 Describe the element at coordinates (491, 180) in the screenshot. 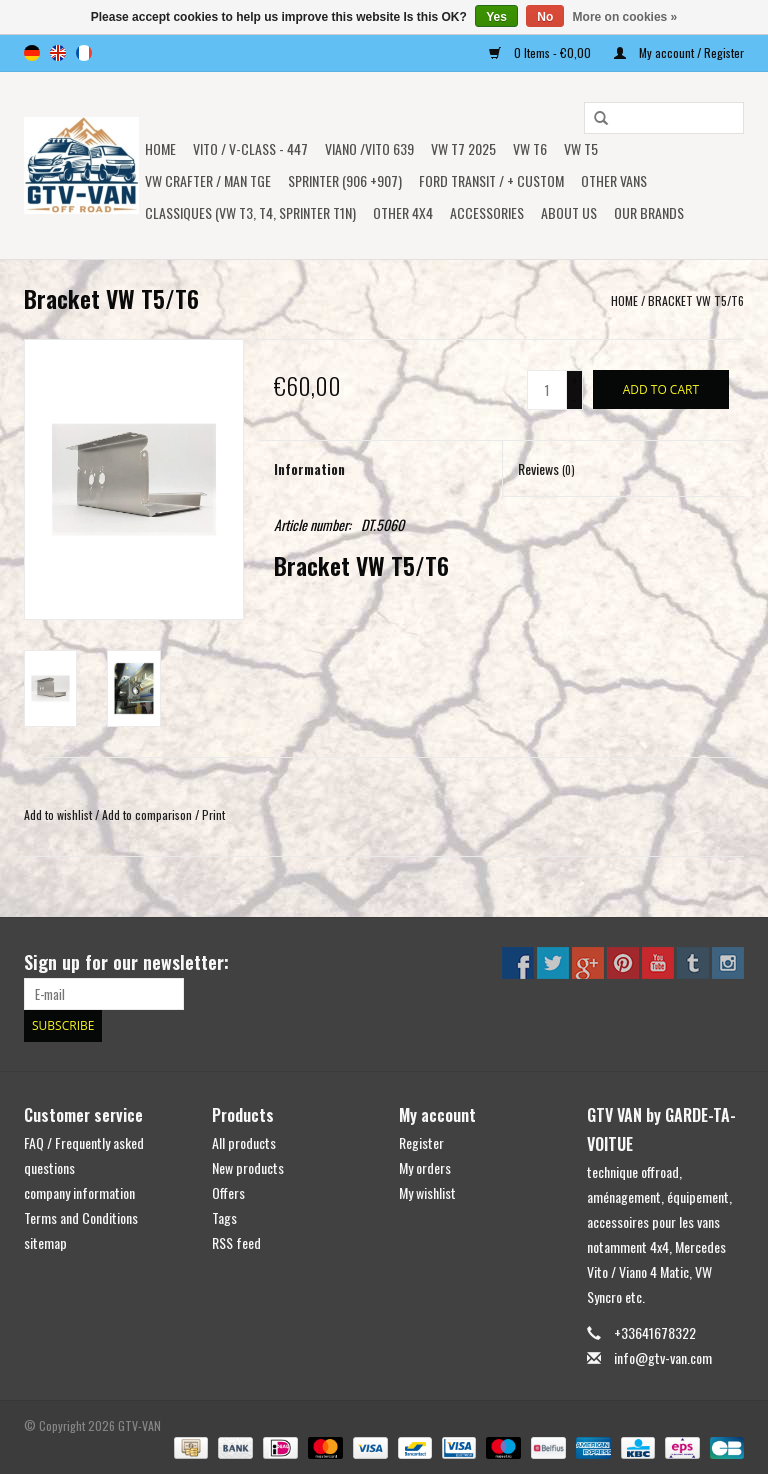

I see `FORD TRANSIT / + CUSTOM` at that location.